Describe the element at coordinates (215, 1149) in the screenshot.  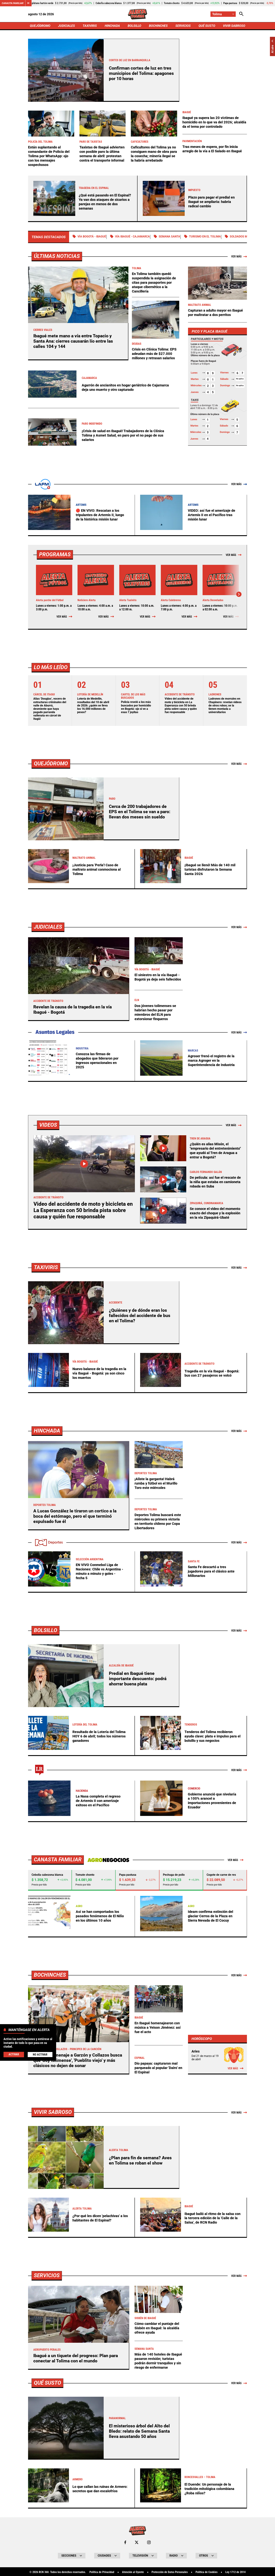
I see `¿Quién es alias Misón, el "empresario del entretenimiento" que ayudó al Tren de Aragua a entrar a Bogotá?` at that location.